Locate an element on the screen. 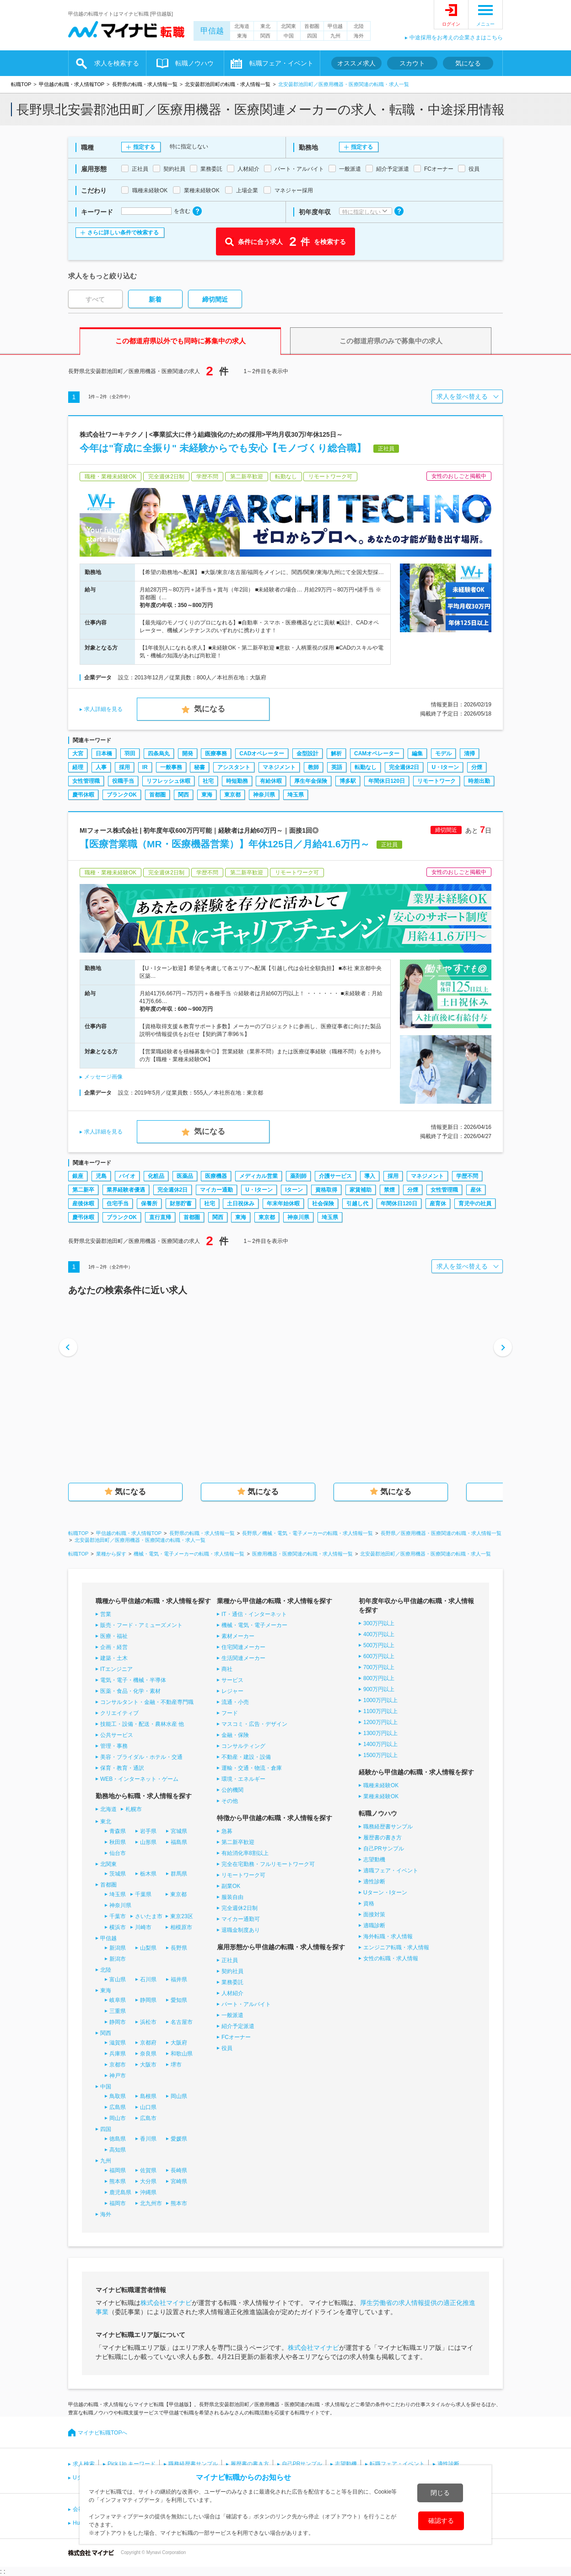  中途採用をお考えの企業さまはこちら is located at coordinates (456, 37).